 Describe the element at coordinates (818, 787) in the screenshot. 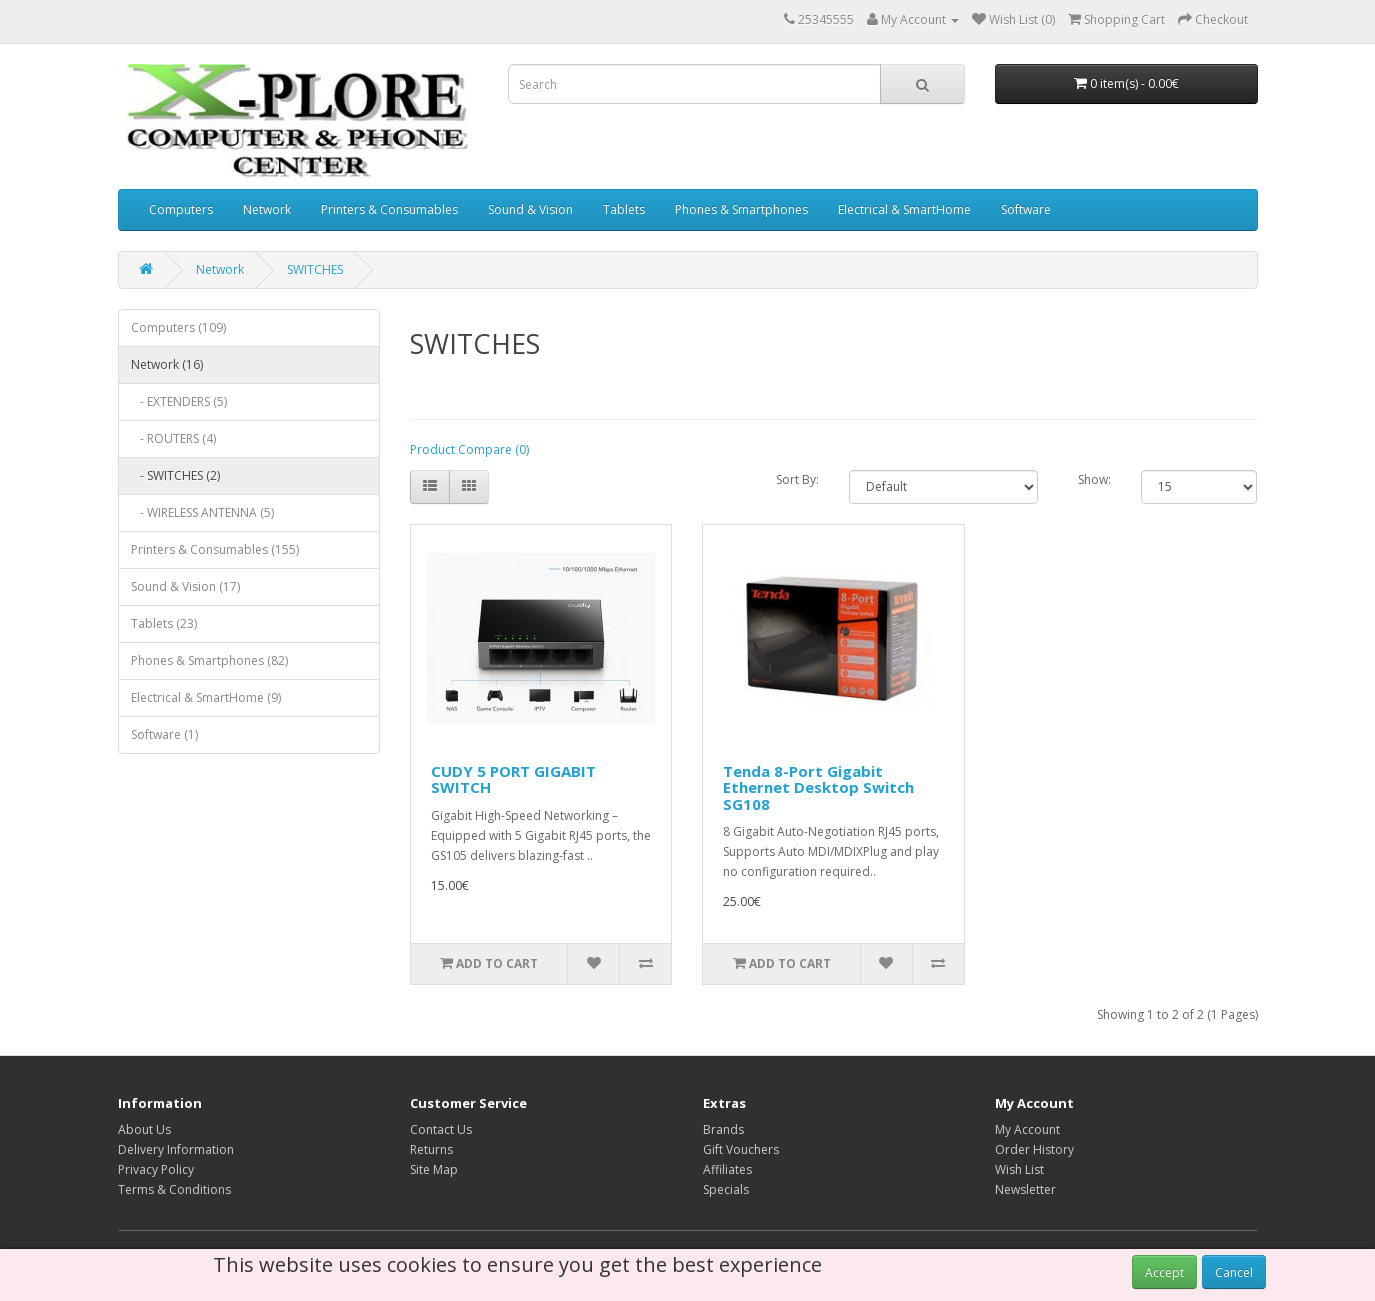

I see `Tenda 8-Port Gigabit Ethernet Desktop Switch SG108` at that location.